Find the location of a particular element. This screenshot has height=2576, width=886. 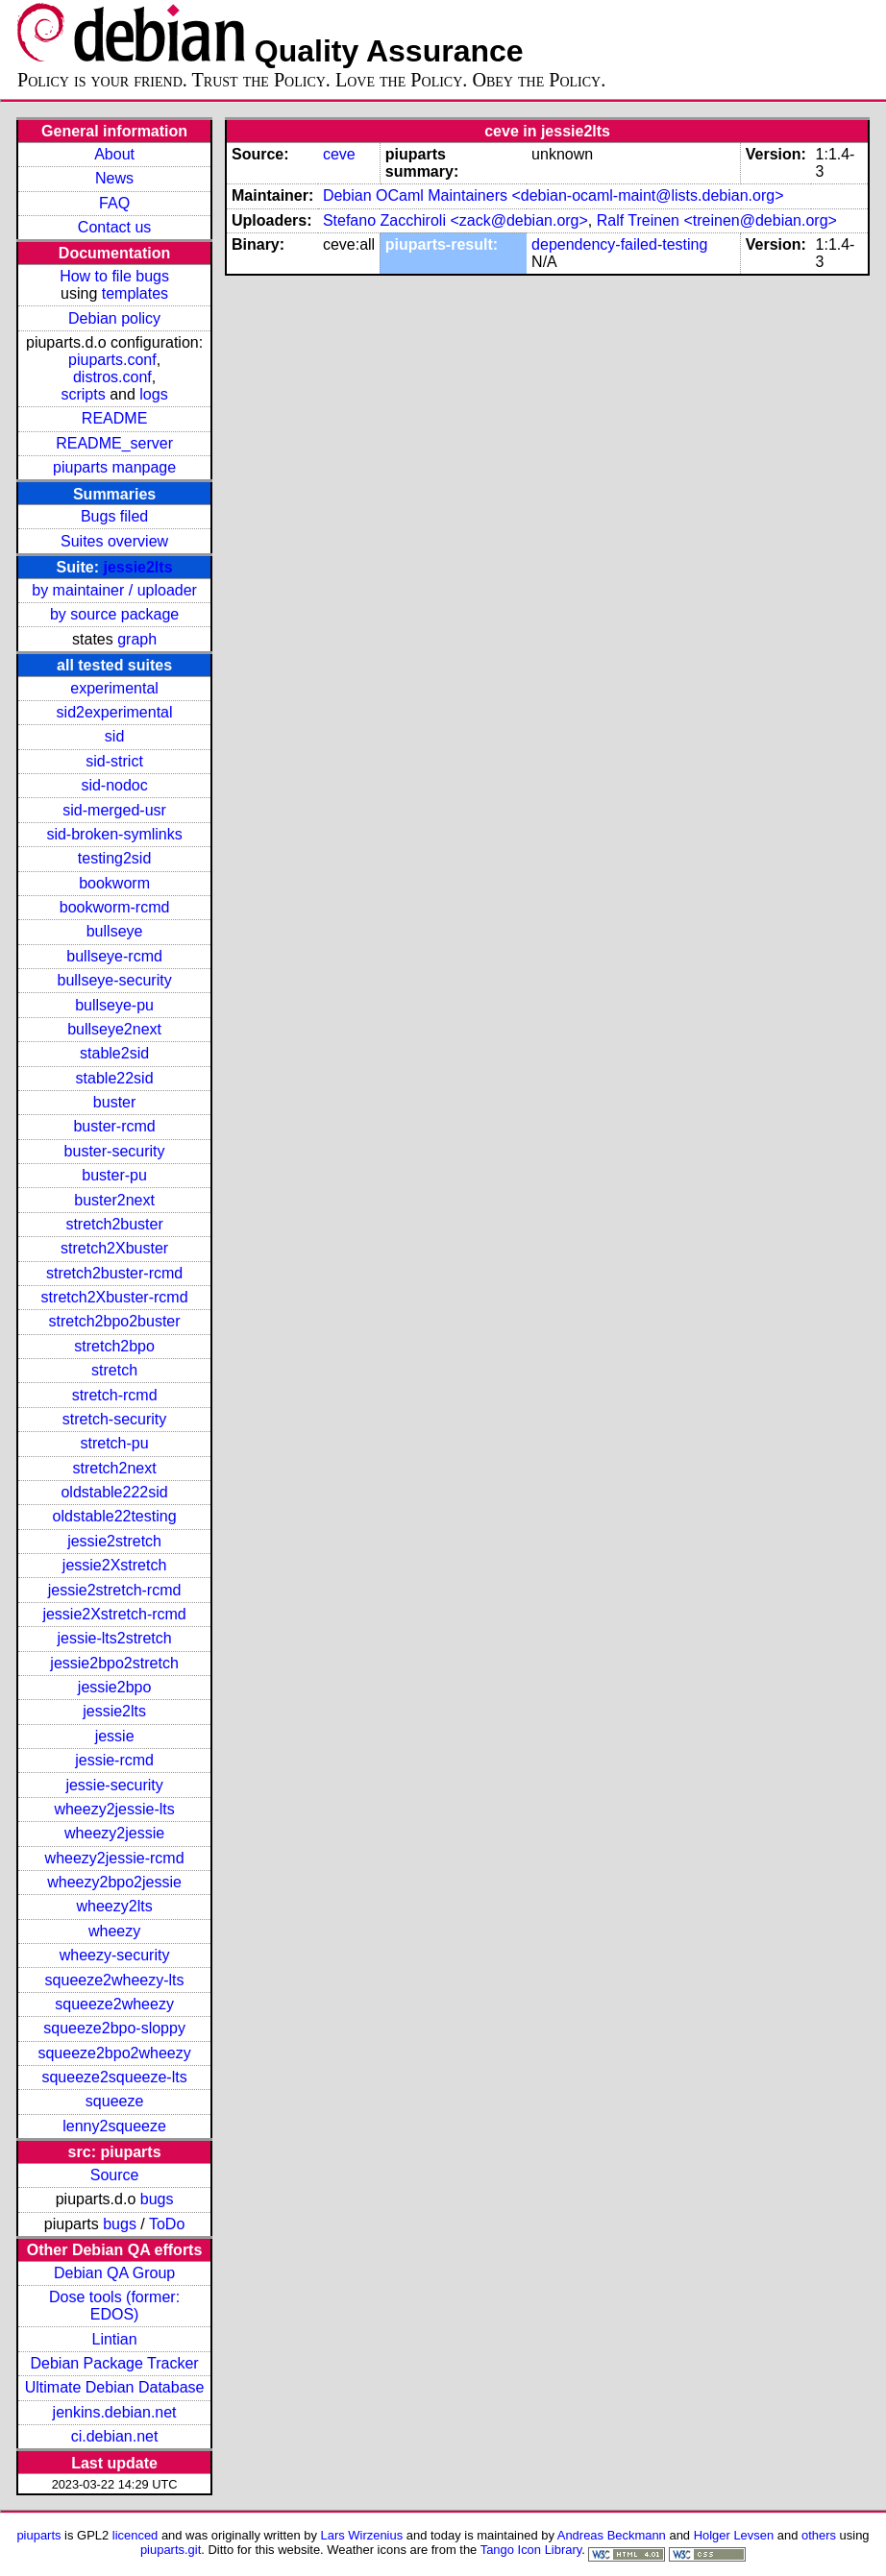

jessie2lts is located at coordinates (137, 567).